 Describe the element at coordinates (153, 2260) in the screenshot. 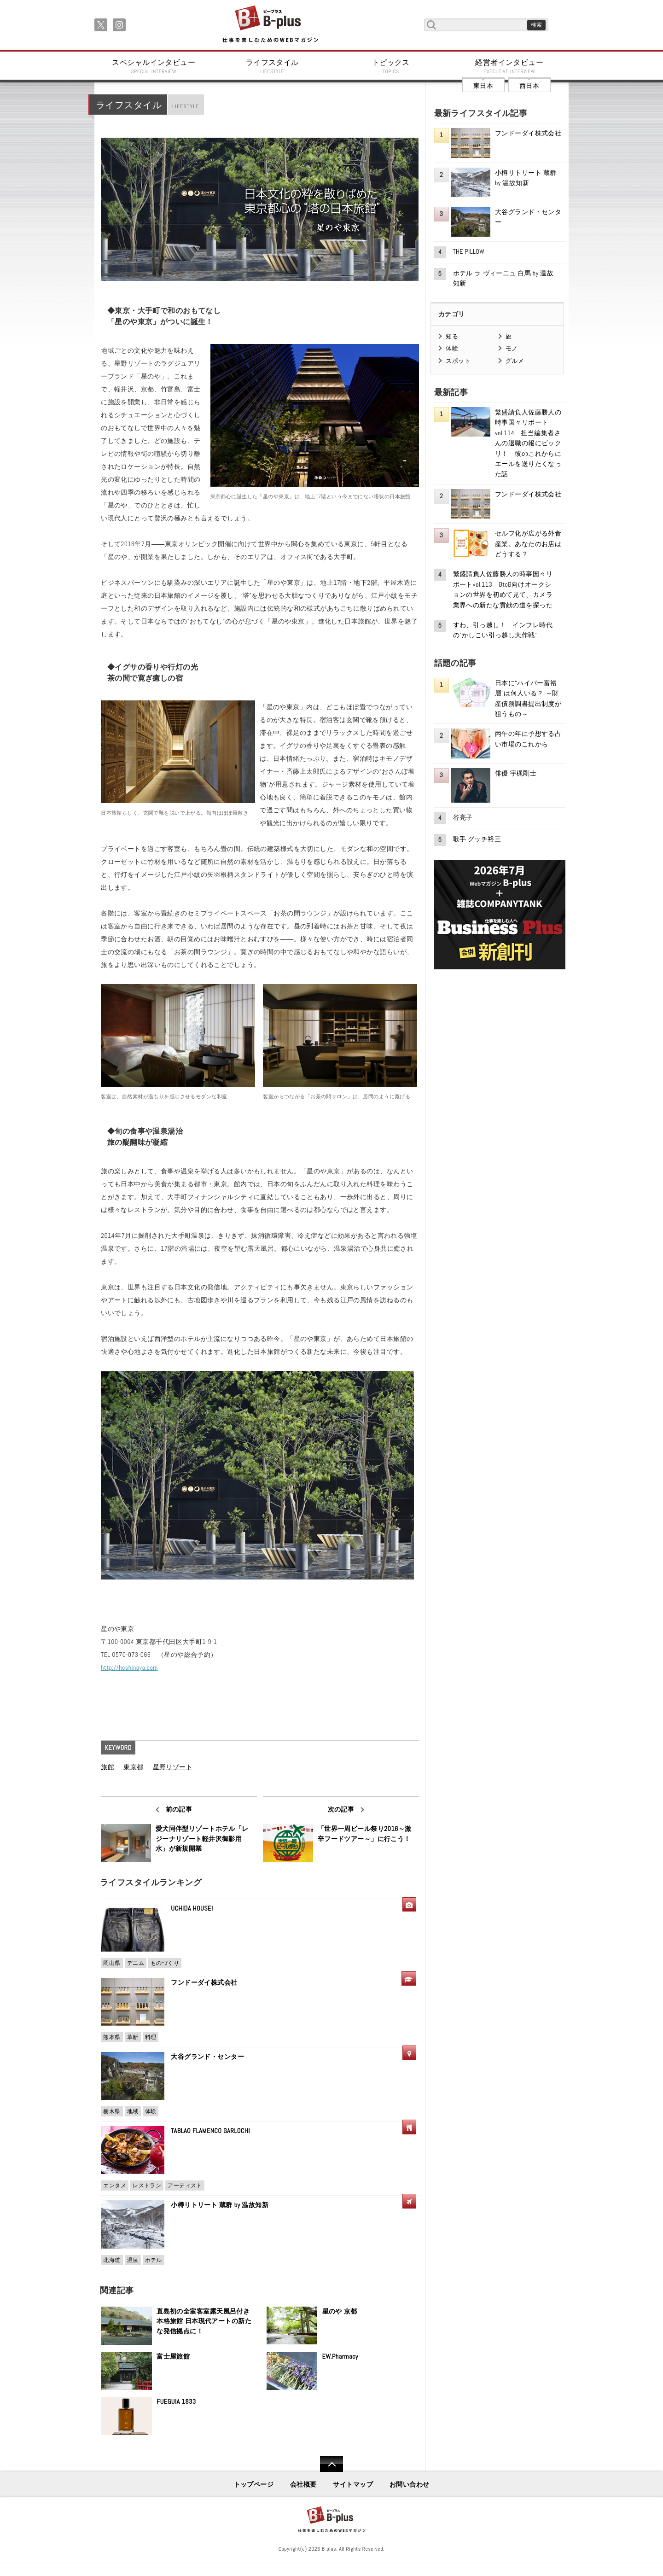

I see `ホテル` at that location.